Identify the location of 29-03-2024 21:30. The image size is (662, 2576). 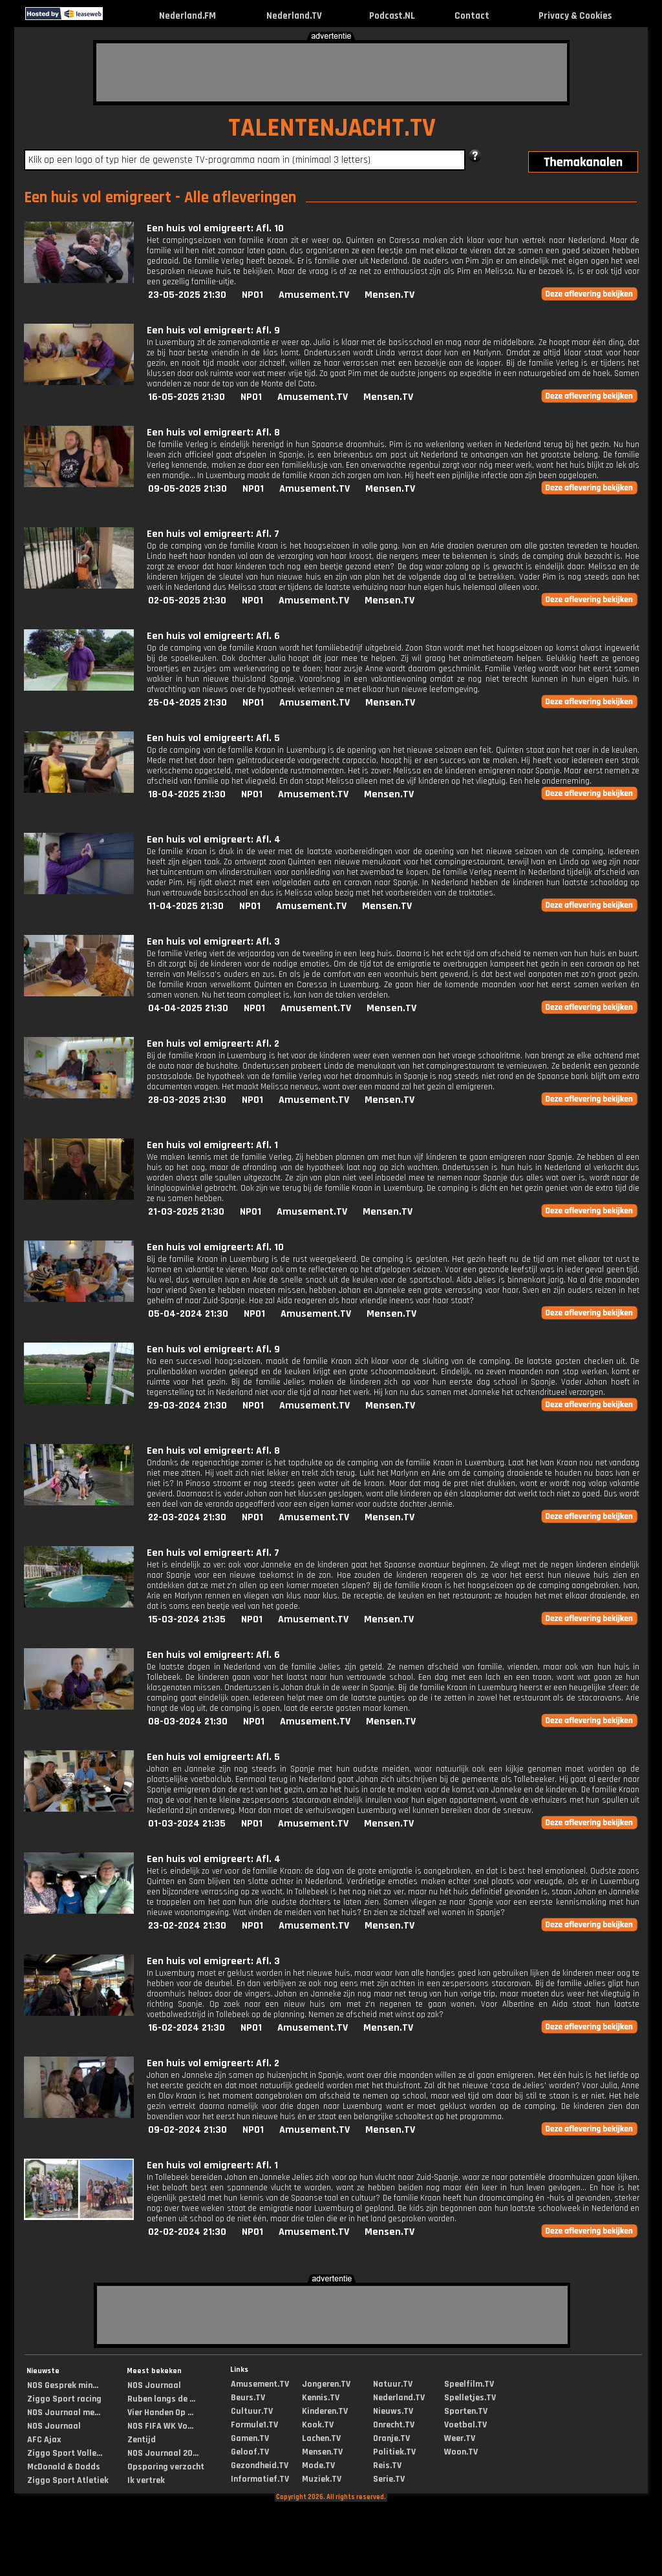
(187, 1405).